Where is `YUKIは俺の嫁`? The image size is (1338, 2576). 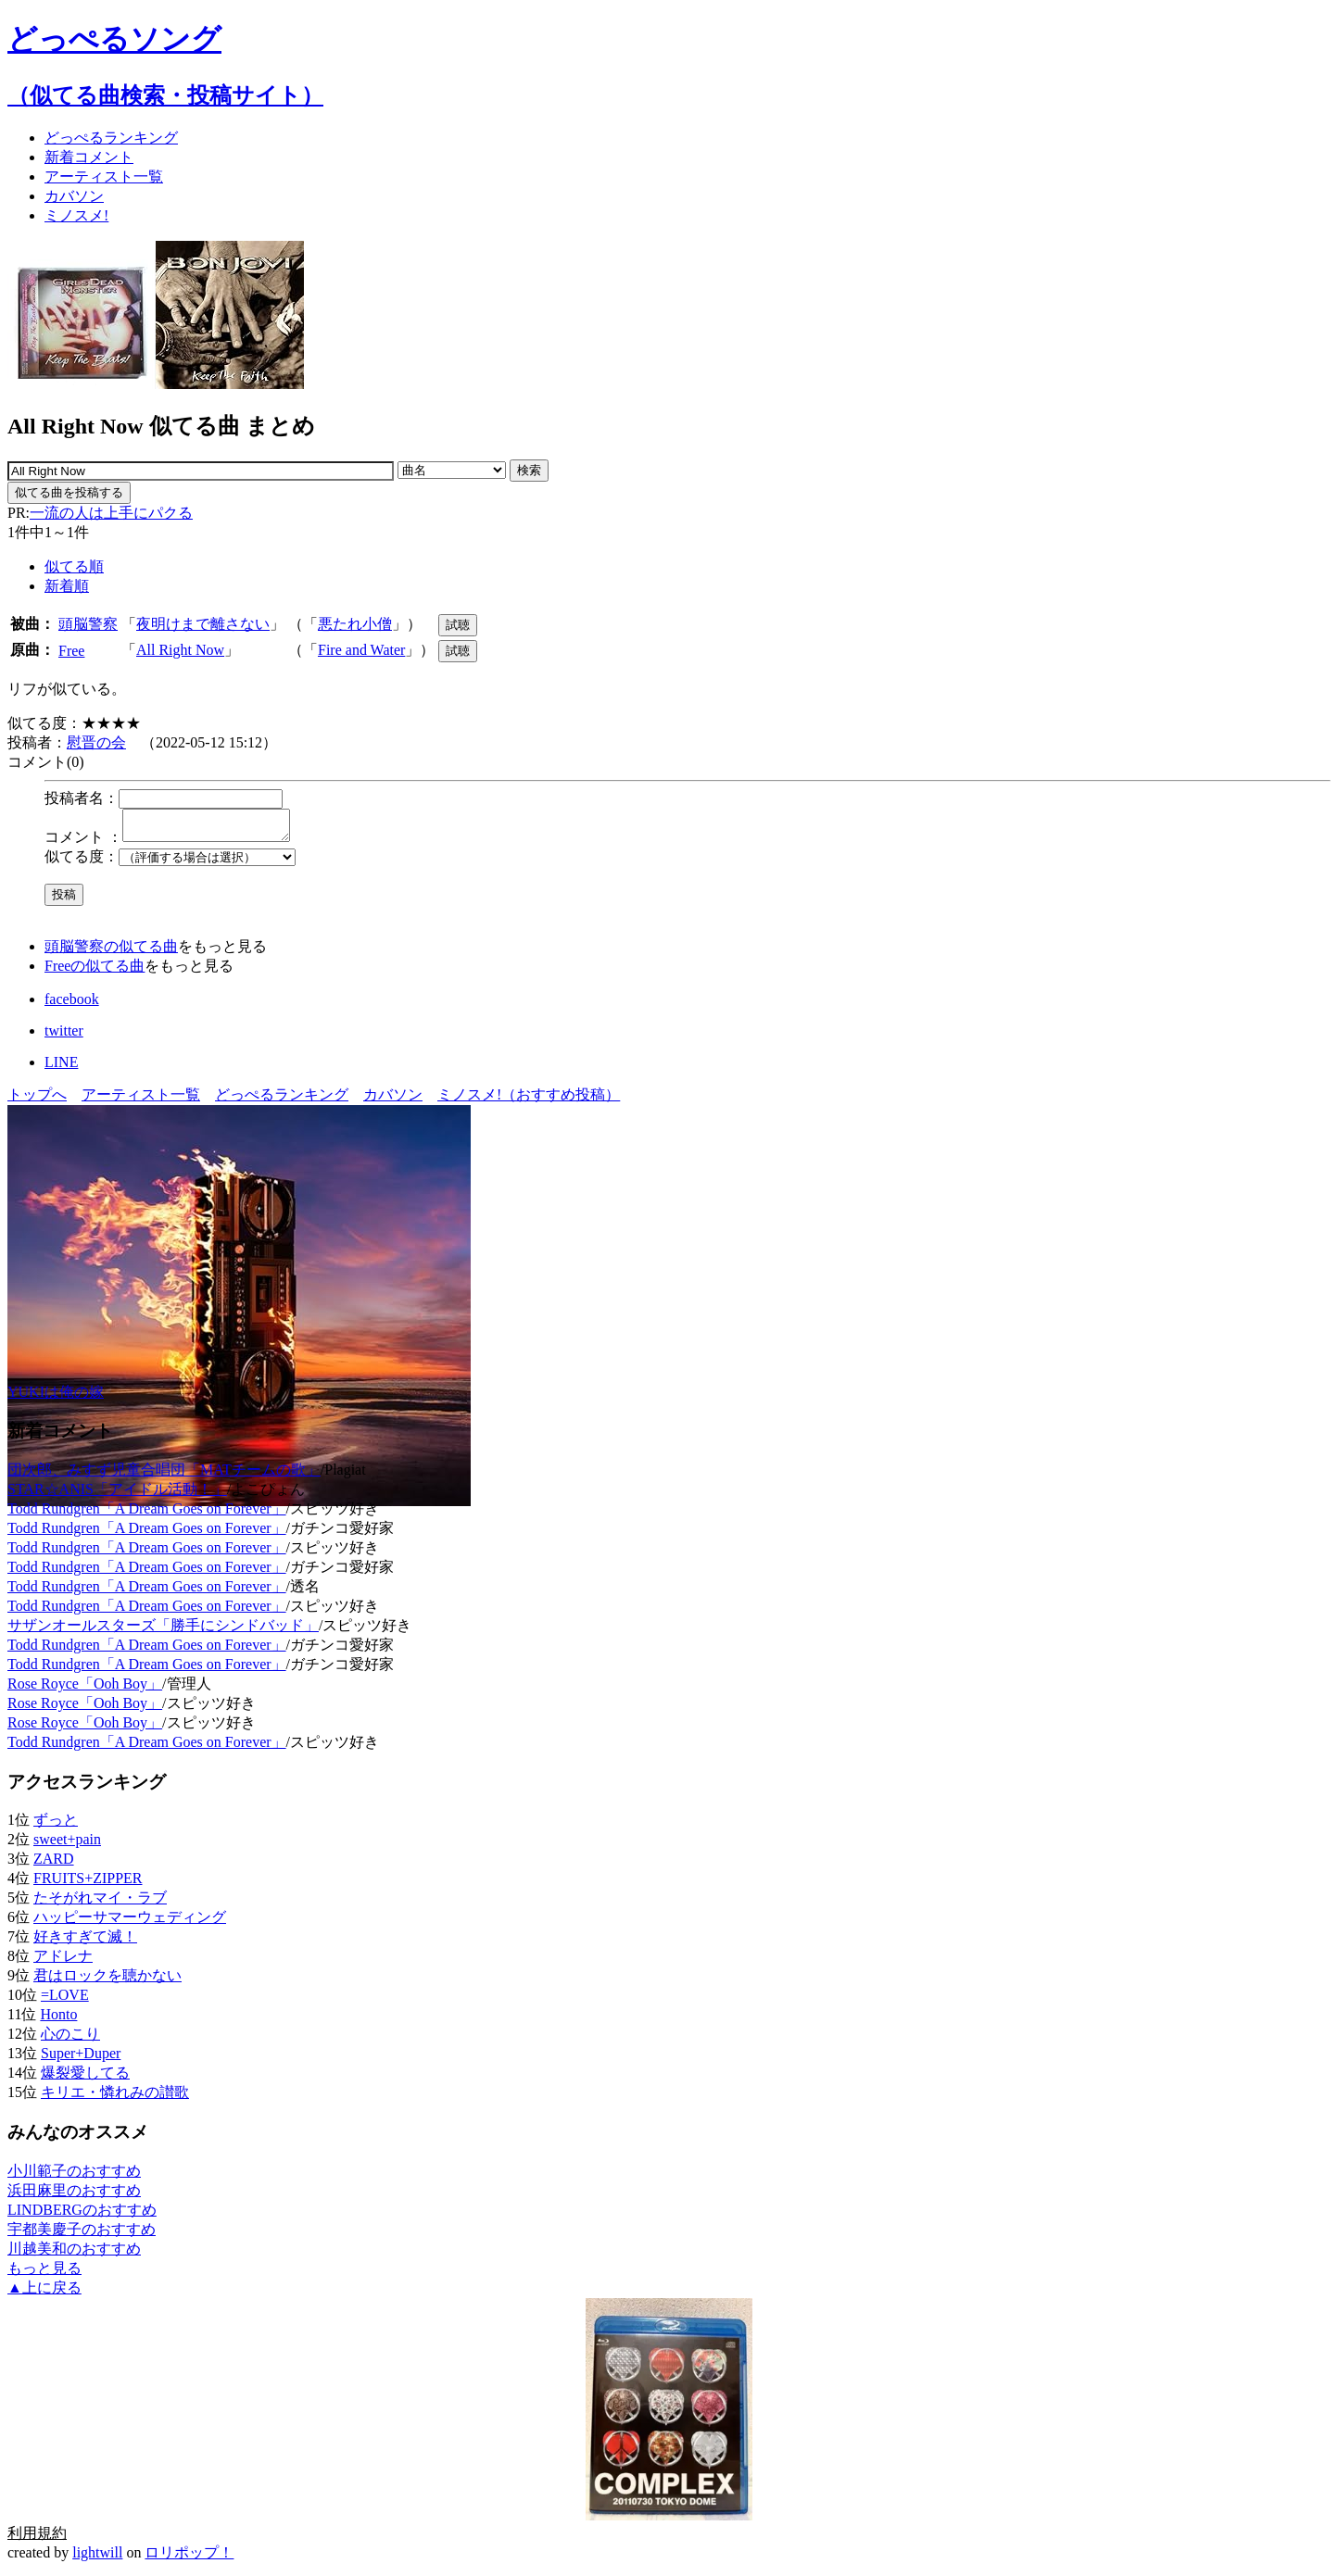 YUKIは俺の嫁 is located at coordinates (55, 1397).